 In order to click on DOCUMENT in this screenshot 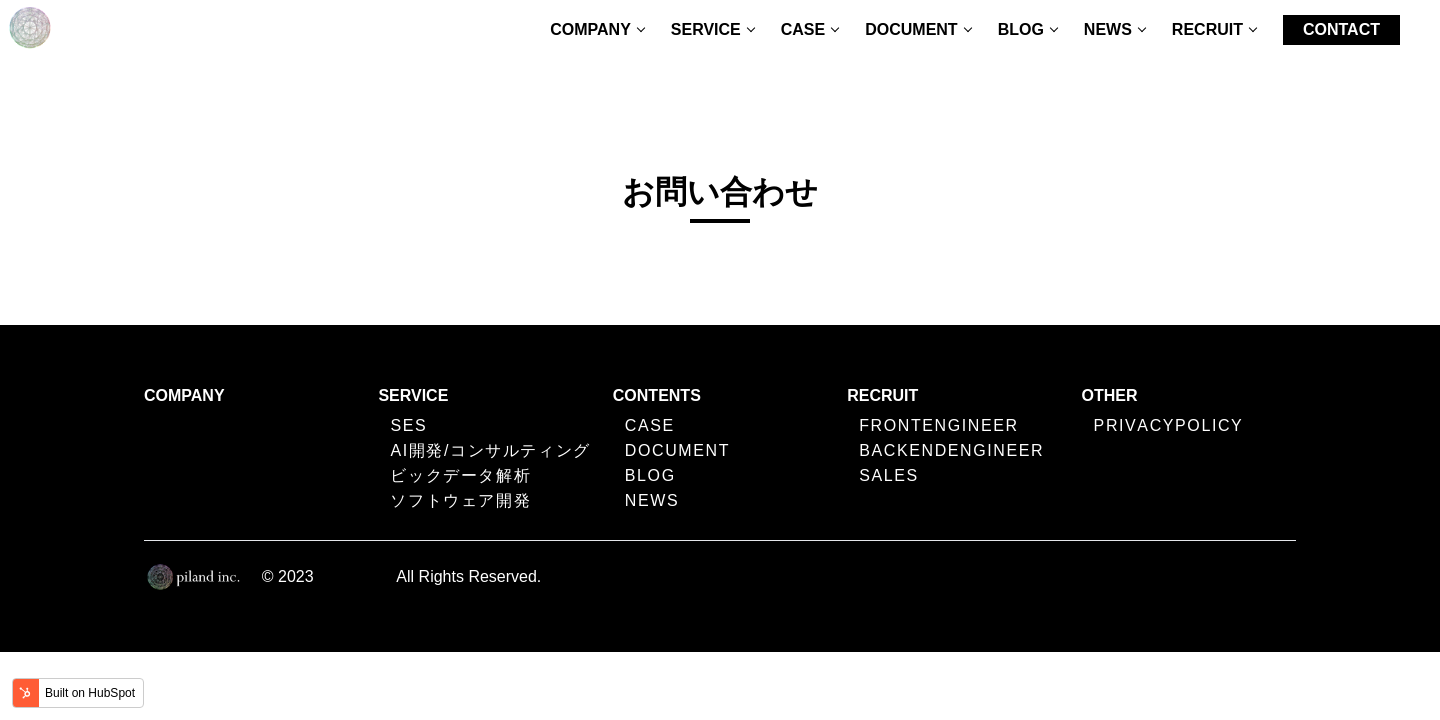, I will do `click(911, 29)`.